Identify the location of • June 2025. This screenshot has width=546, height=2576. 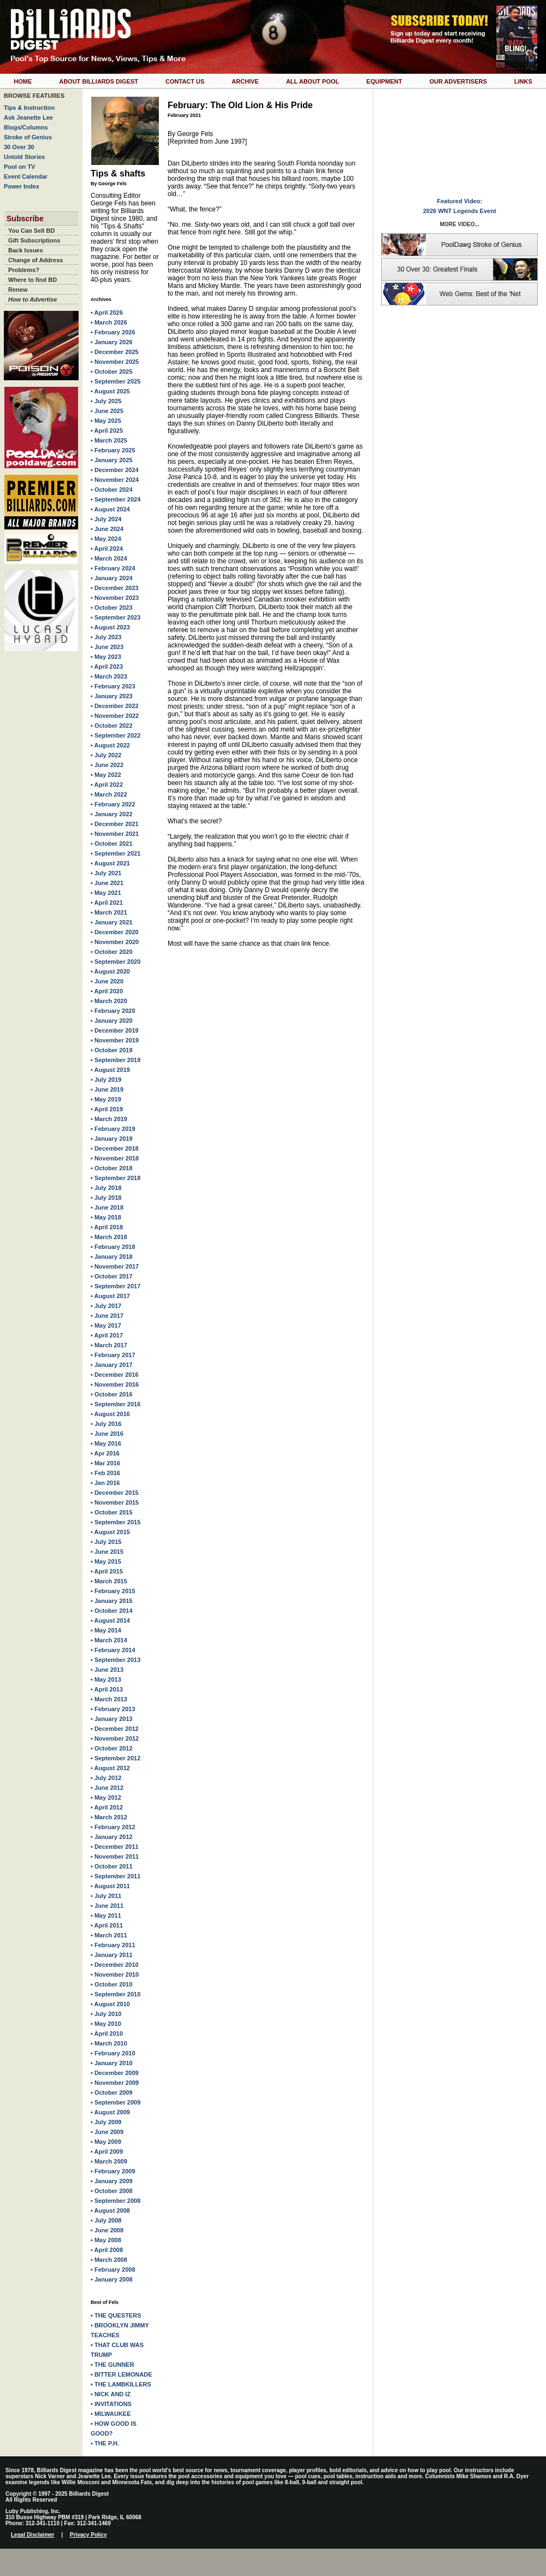
(107, 411).